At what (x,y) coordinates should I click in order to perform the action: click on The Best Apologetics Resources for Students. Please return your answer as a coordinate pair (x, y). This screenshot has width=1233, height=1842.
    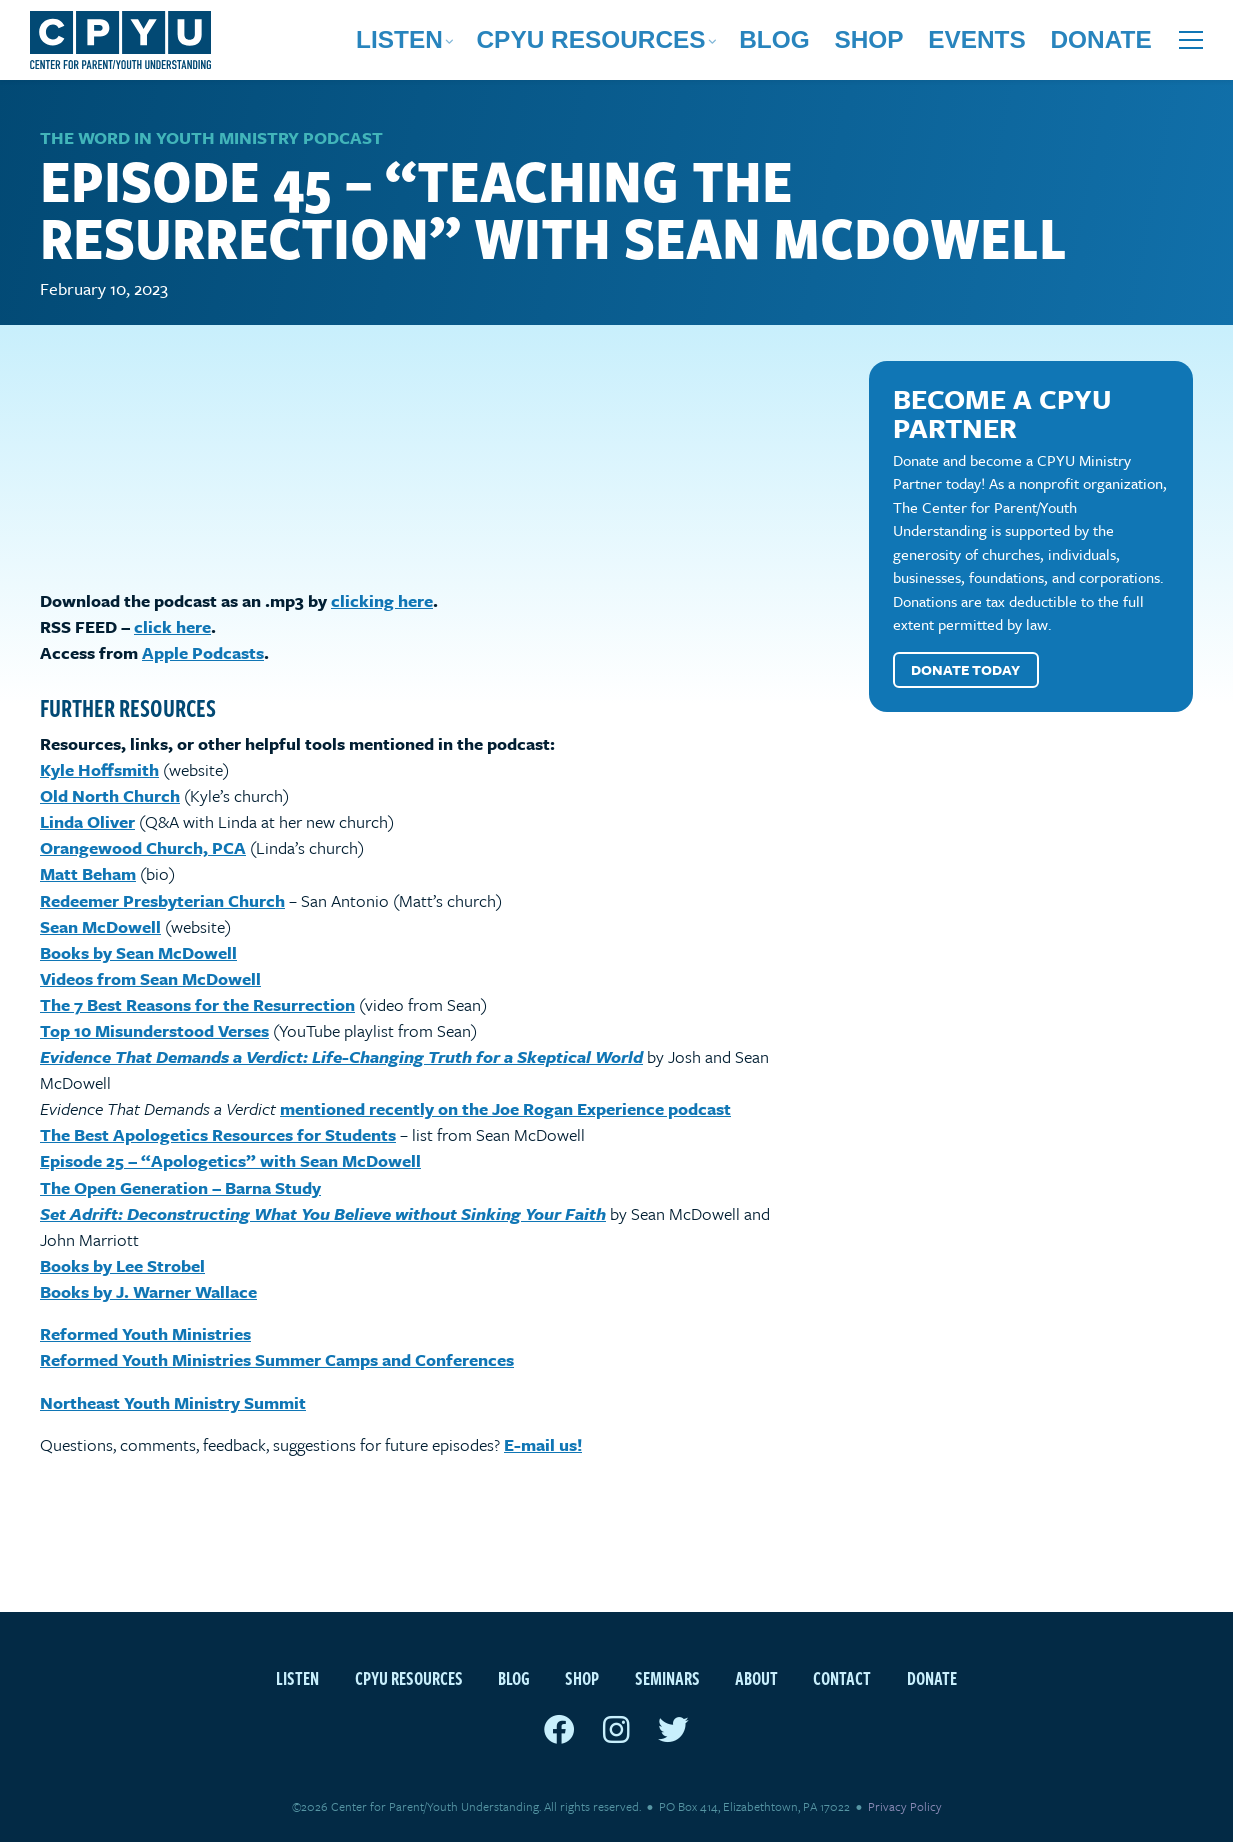
    Looking at the image, I should click on (218, 1135).